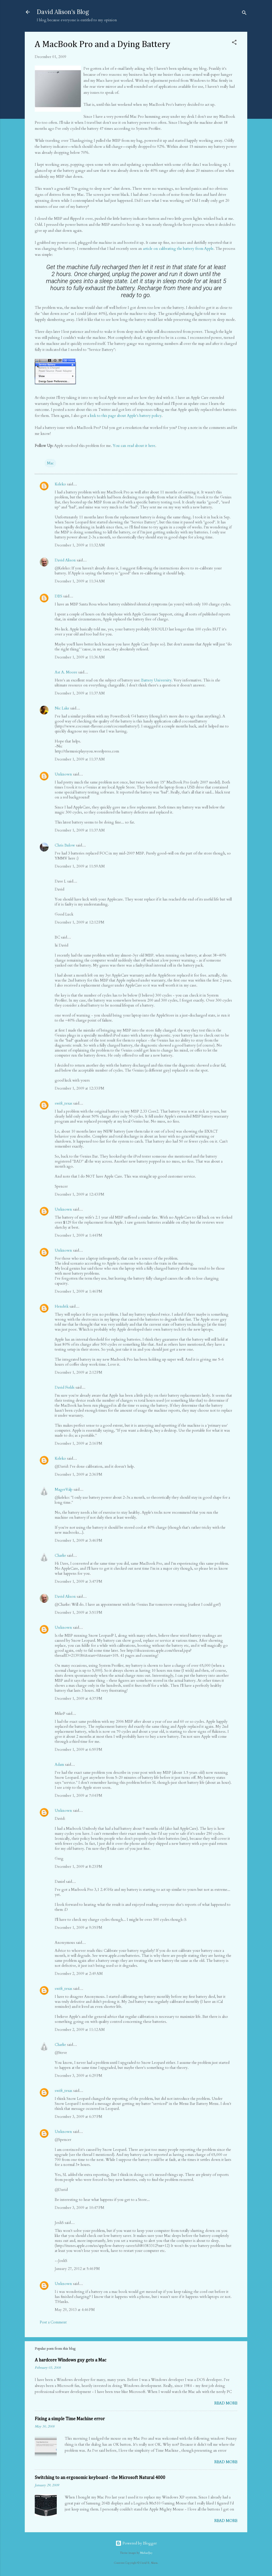  Describe the element at coordinates (60, 484) in the screenshot. I see `Keleko` at that location.